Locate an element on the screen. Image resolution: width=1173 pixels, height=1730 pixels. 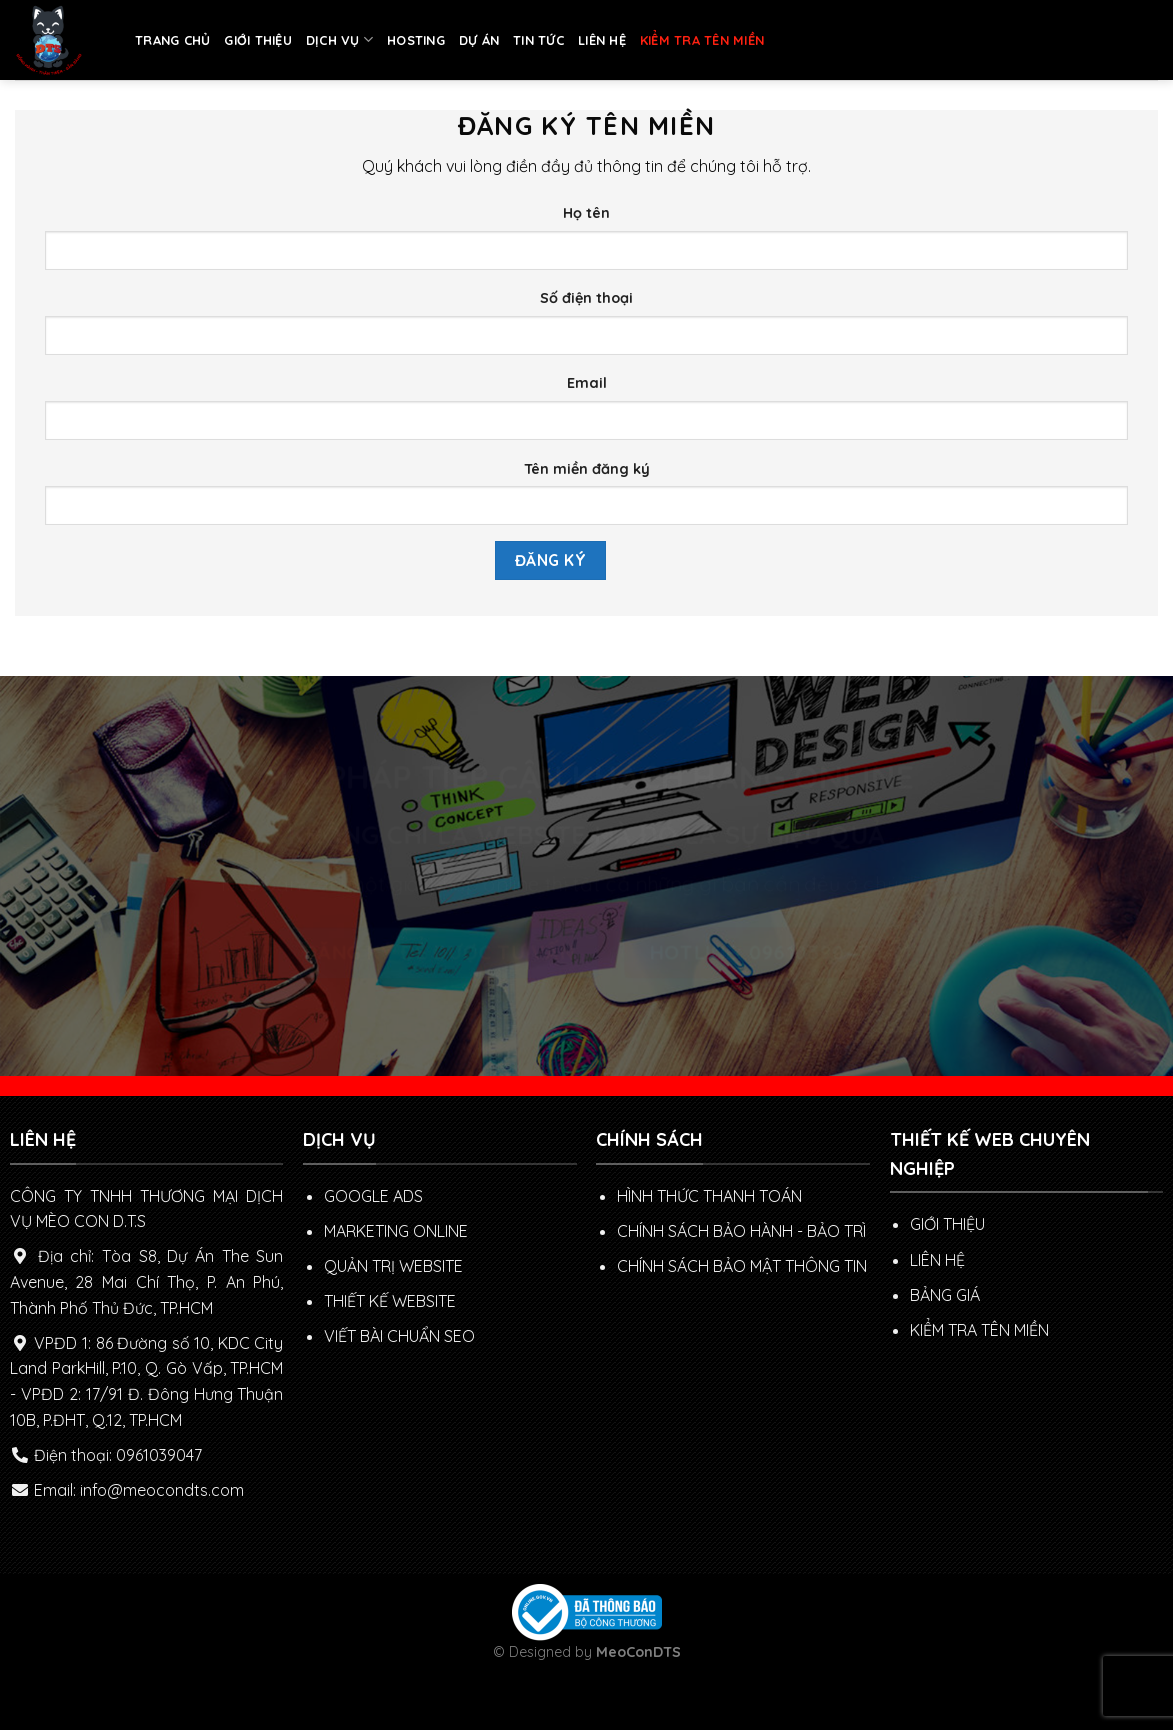
Chính sách Bảo hành - Bảo trì is located at coordinates (741, 1231).